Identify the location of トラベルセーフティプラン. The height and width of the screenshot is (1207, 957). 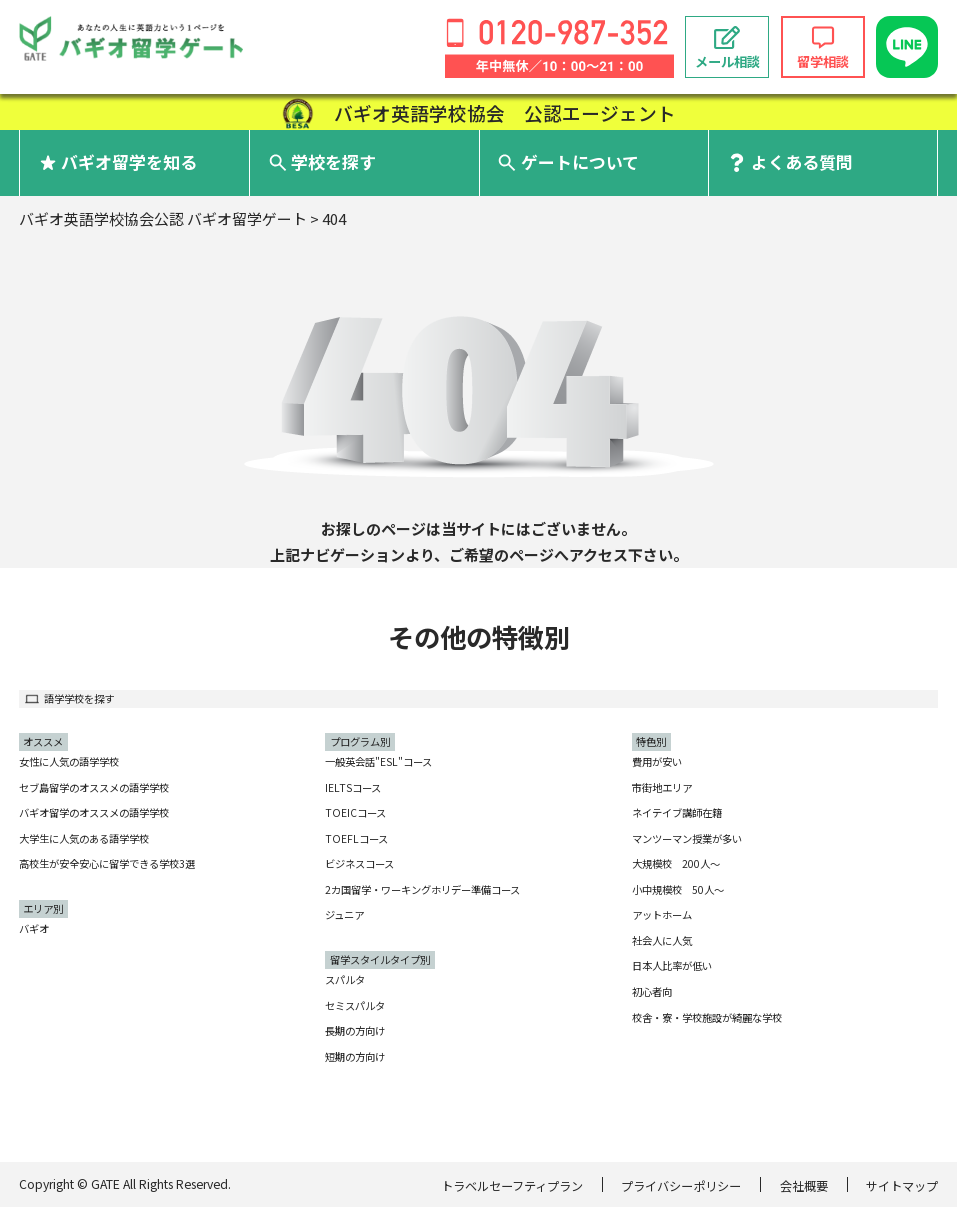
(512, 1186).